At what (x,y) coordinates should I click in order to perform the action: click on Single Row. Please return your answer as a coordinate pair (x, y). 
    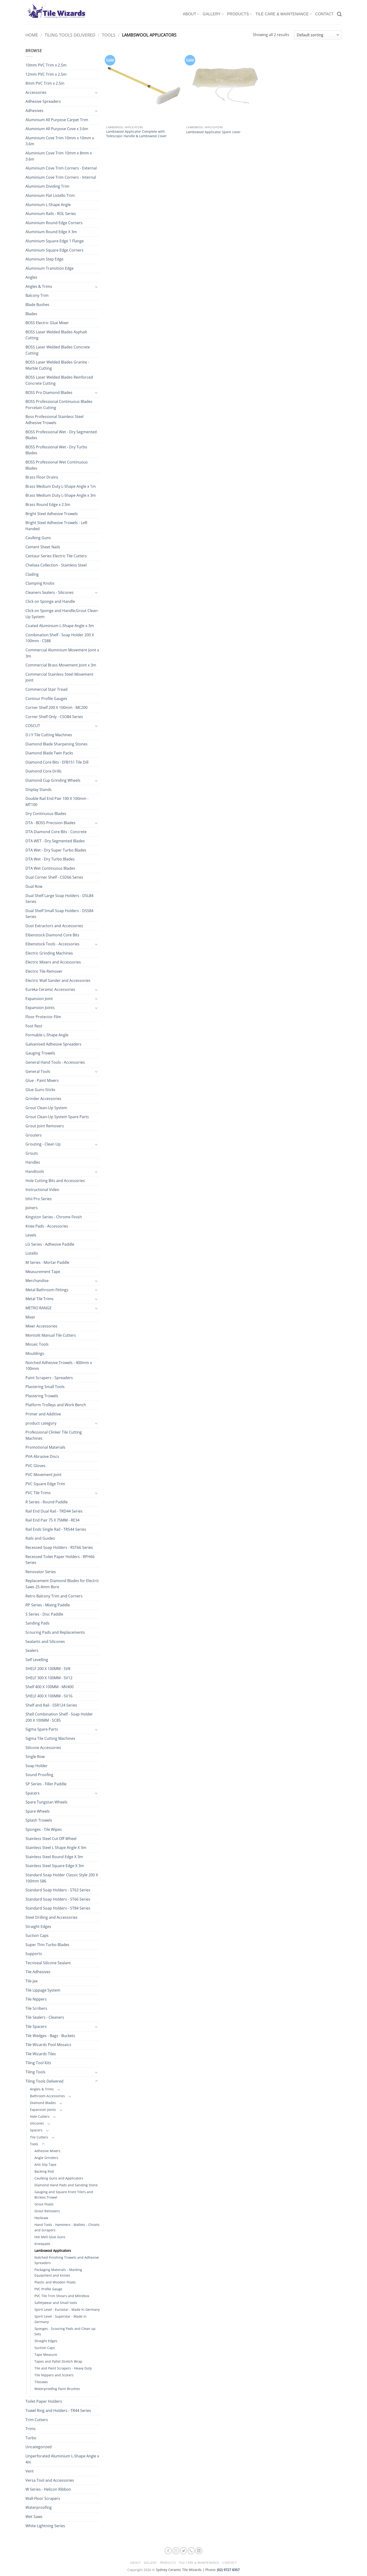
    Looking at the image, I should click on (35, 1756).